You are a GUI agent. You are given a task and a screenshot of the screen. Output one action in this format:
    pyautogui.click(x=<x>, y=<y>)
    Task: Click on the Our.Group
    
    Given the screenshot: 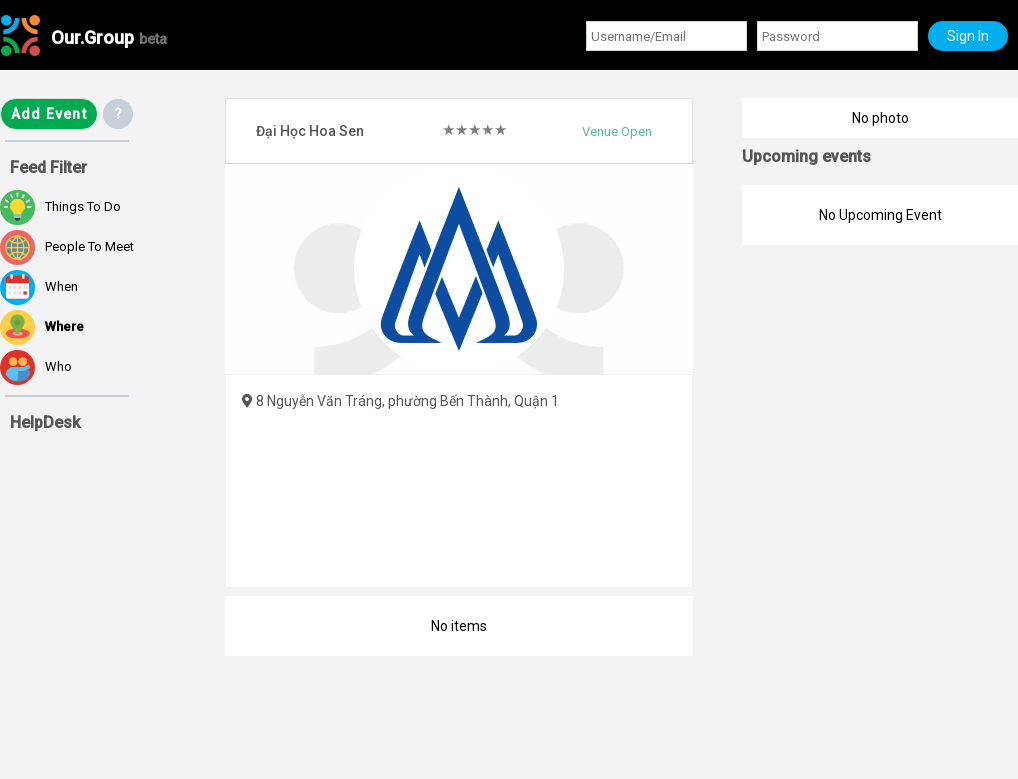 What is the action you would take?
    pyautogui.click(x=109, y=37)
    